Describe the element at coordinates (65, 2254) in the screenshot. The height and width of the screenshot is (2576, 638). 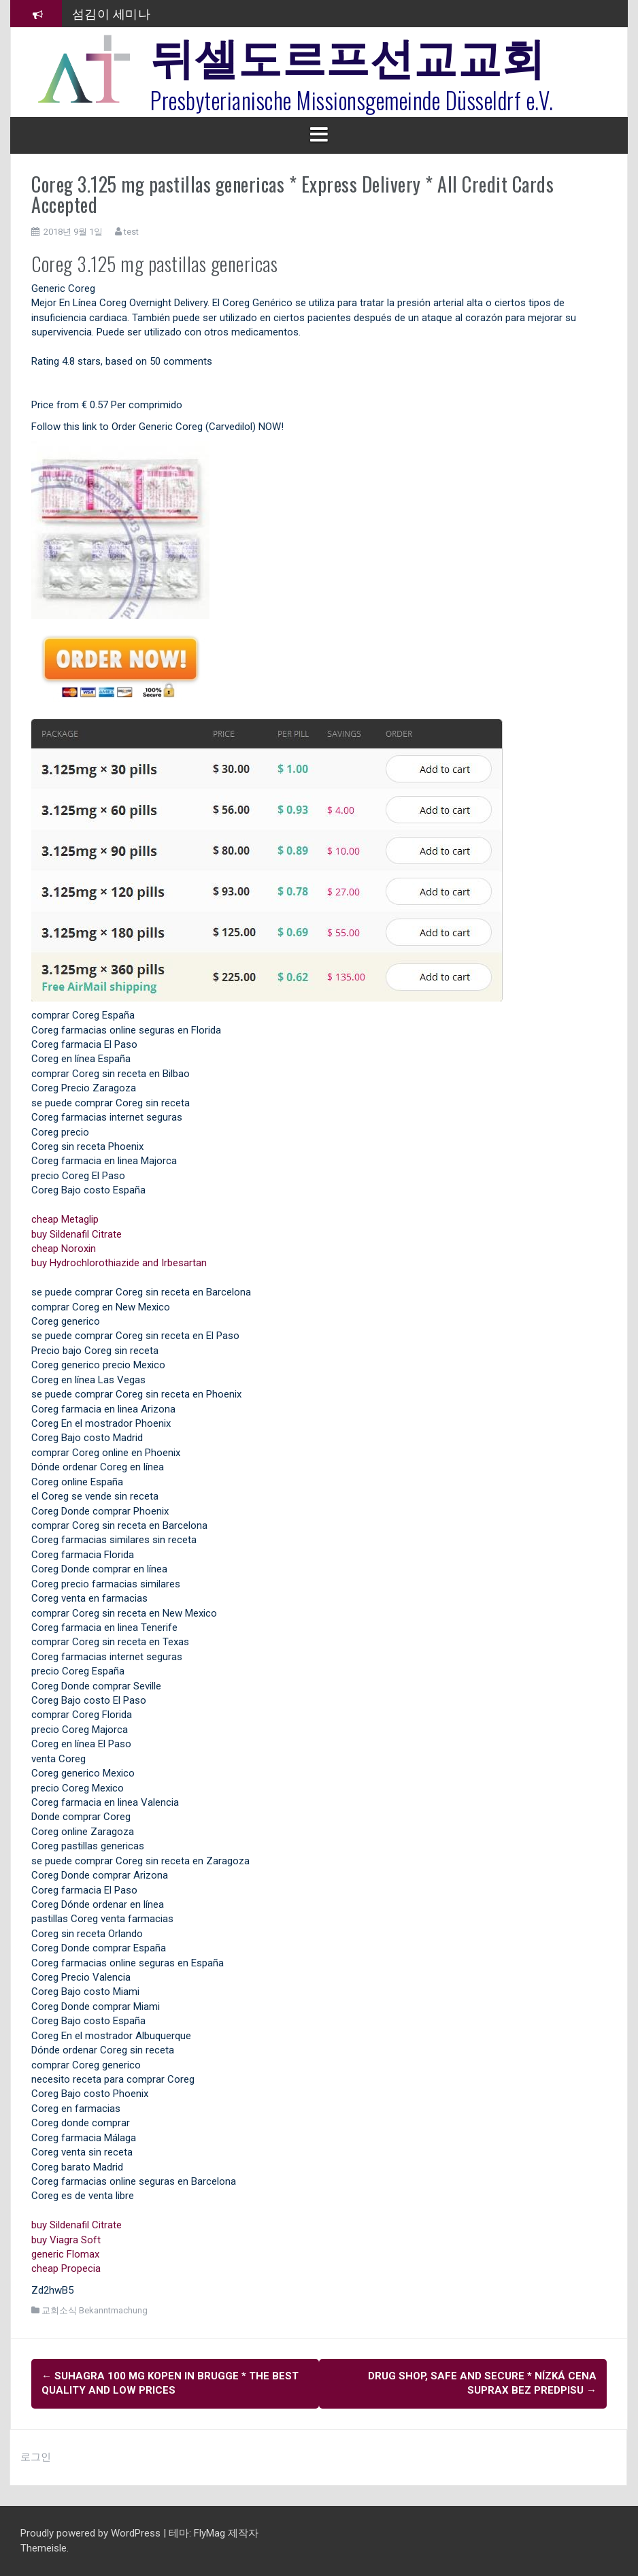
I see `generic Flomax` at that location.